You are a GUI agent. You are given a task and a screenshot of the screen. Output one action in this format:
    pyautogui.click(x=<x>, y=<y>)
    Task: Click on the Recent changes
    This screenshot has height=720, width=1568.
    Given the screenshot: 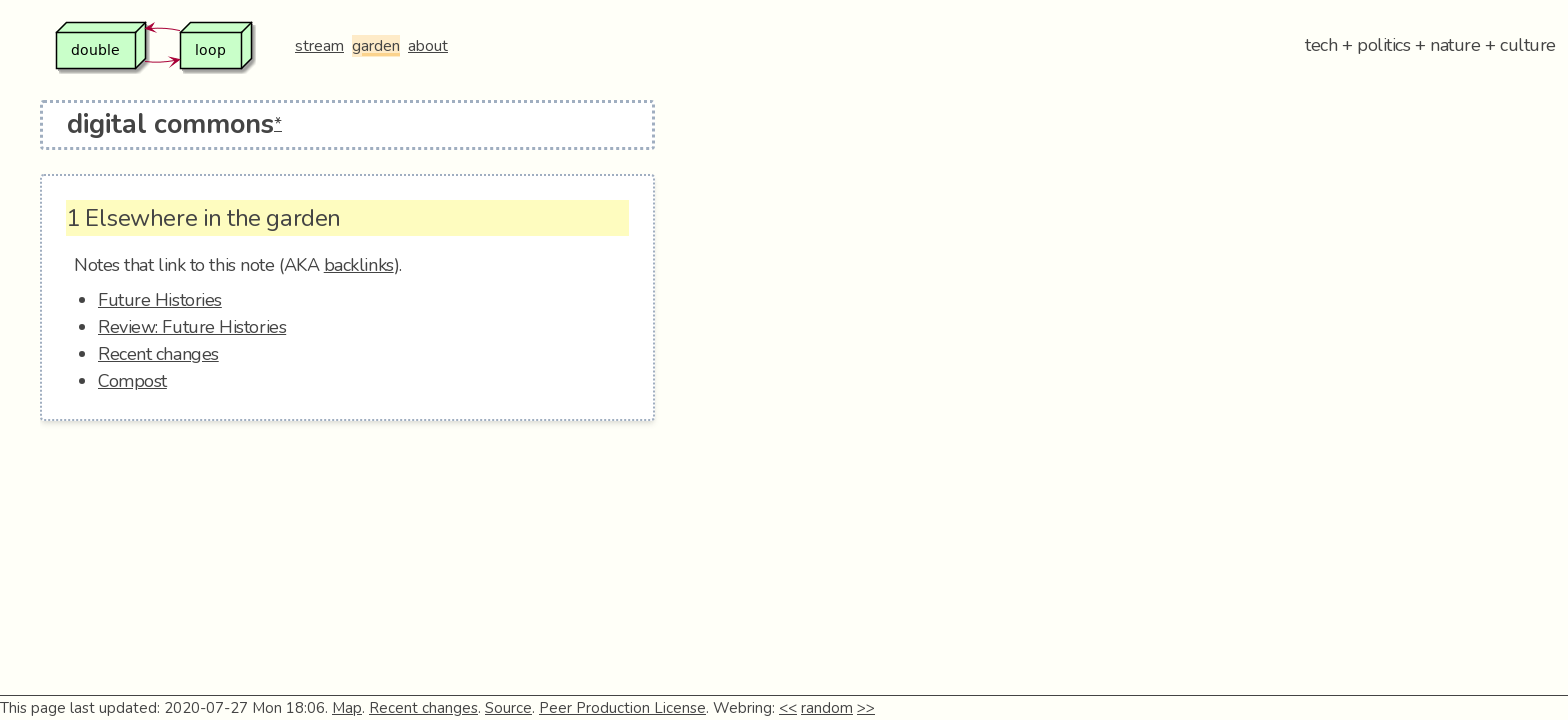 What is the action you would take?
    pyautogui.click(x=158, y=354)
    